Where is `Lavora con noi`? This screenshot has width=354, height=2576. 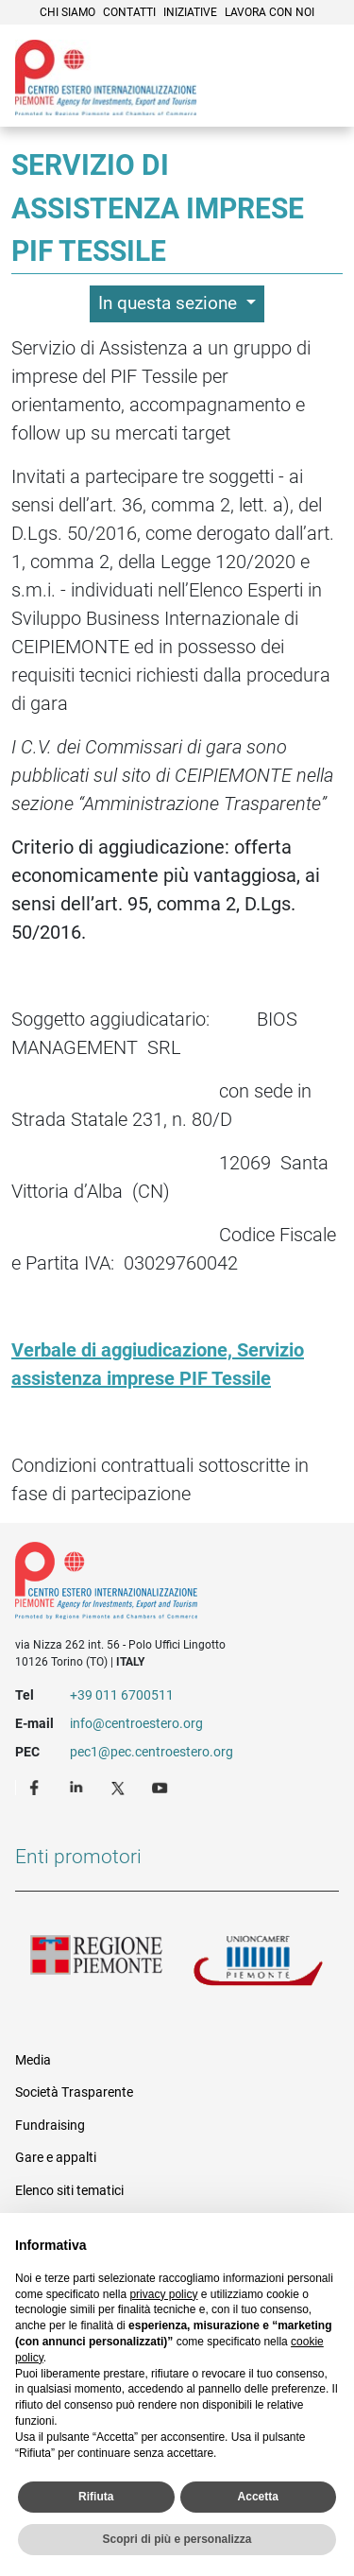 Lavora con noi is located at coordinates (269, 12).